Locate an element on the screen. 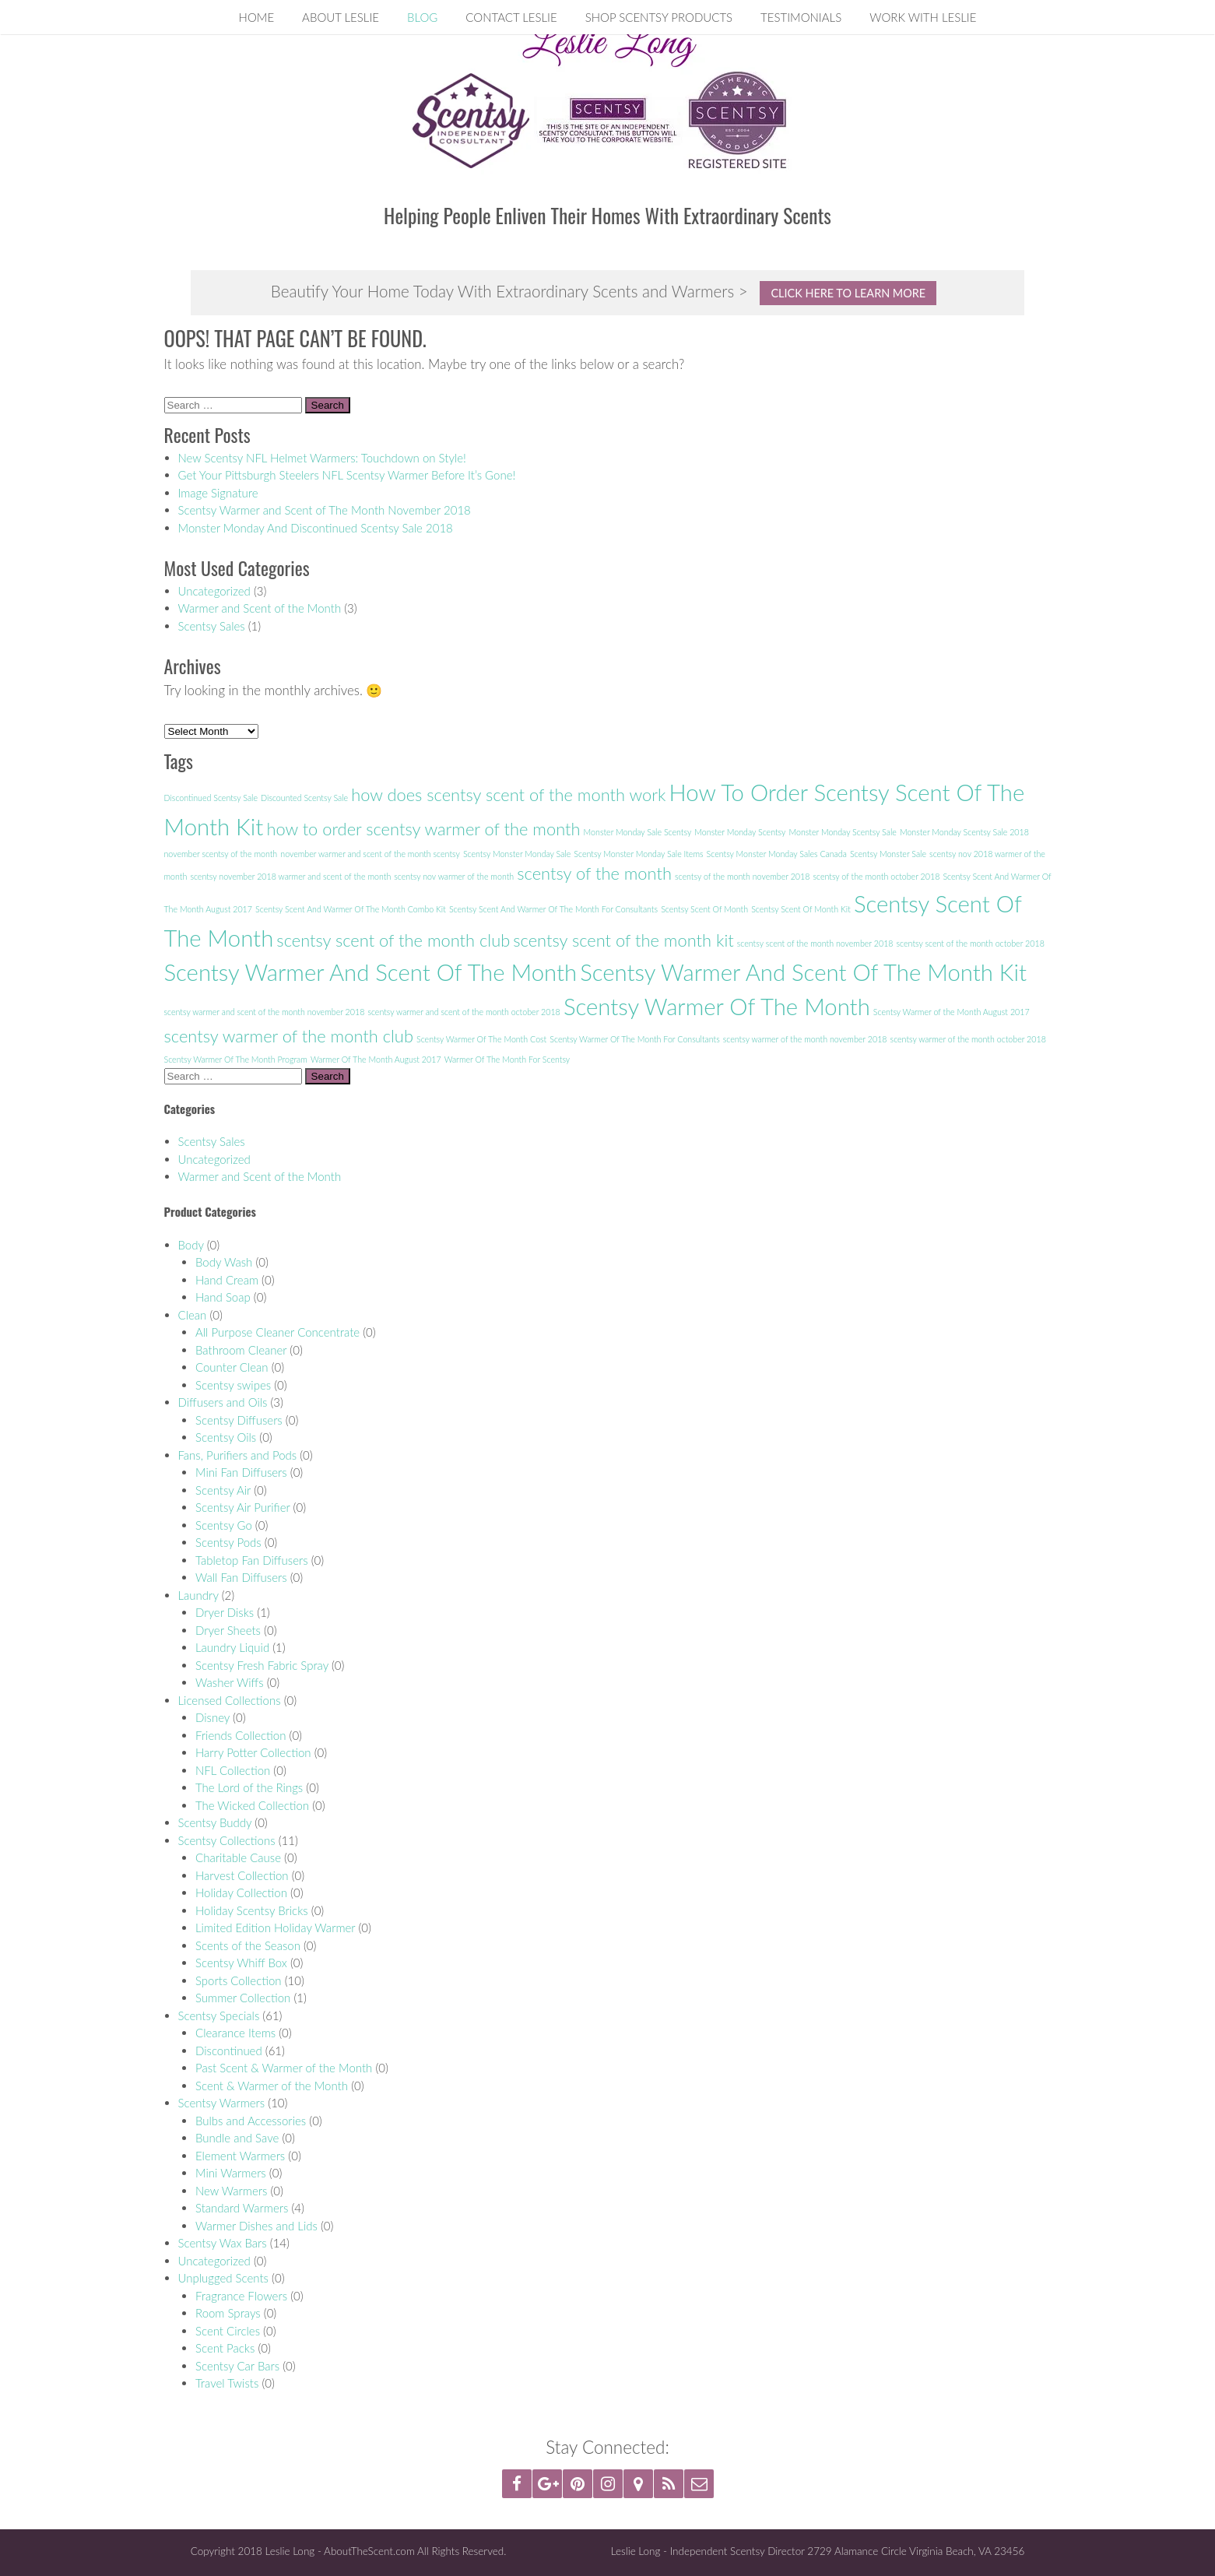  Bathroom Cleaner is located at coordinates (240, 1350).